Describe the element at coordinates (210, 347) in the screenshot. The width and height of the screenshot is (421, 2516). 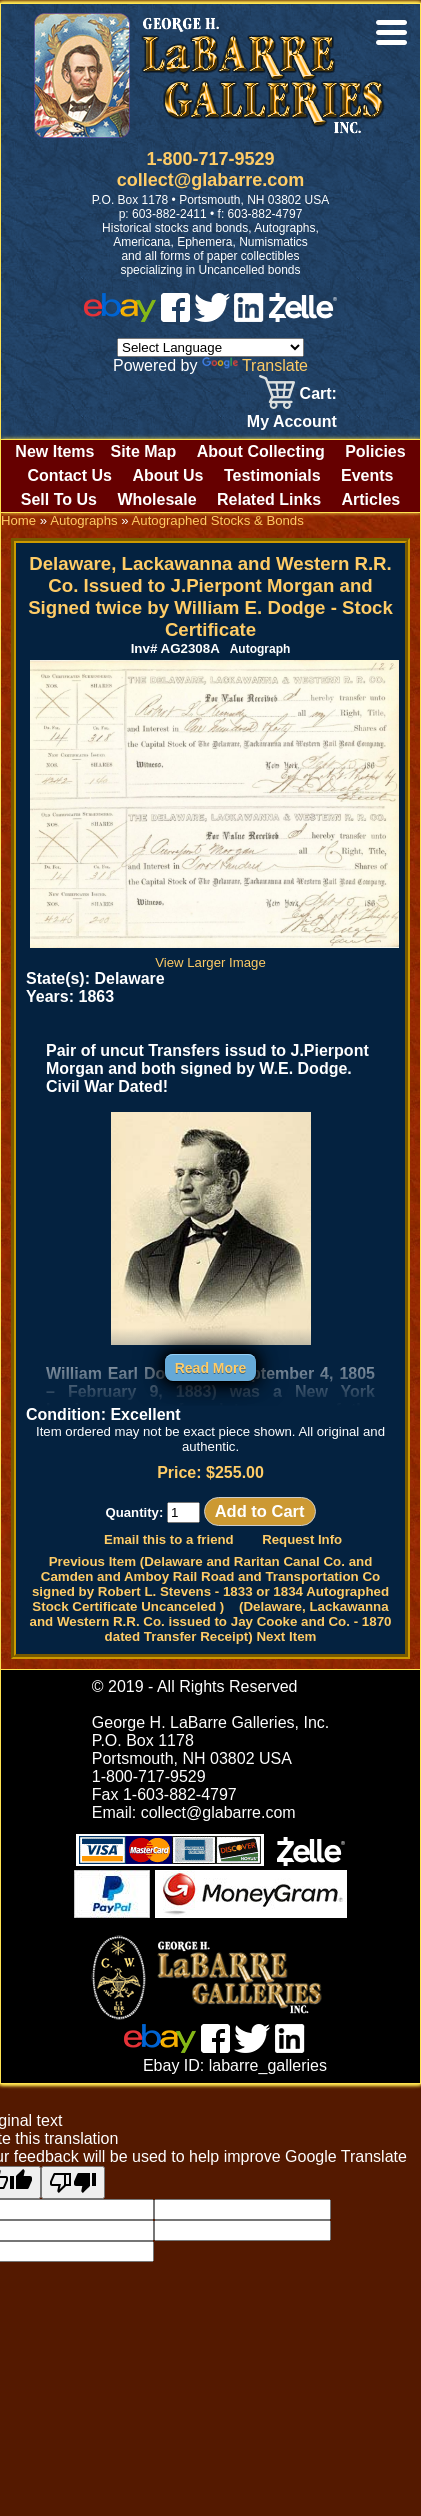
I see `[Language Translate Widget]` at that location.